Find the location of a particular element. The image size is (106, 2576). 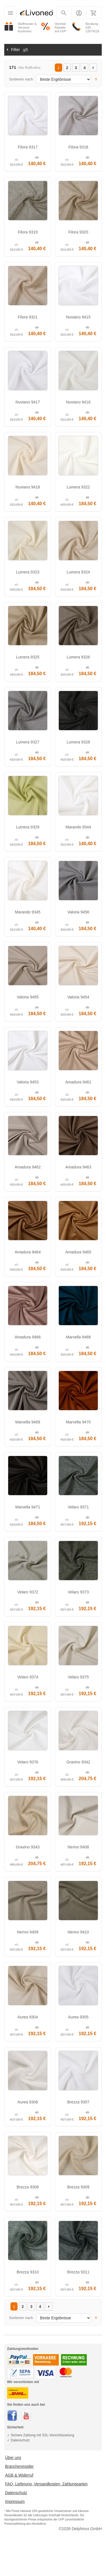

FAQ, Lieferung, Versandkosten, Zahlungsarten is located at coordinates (46, 2484).